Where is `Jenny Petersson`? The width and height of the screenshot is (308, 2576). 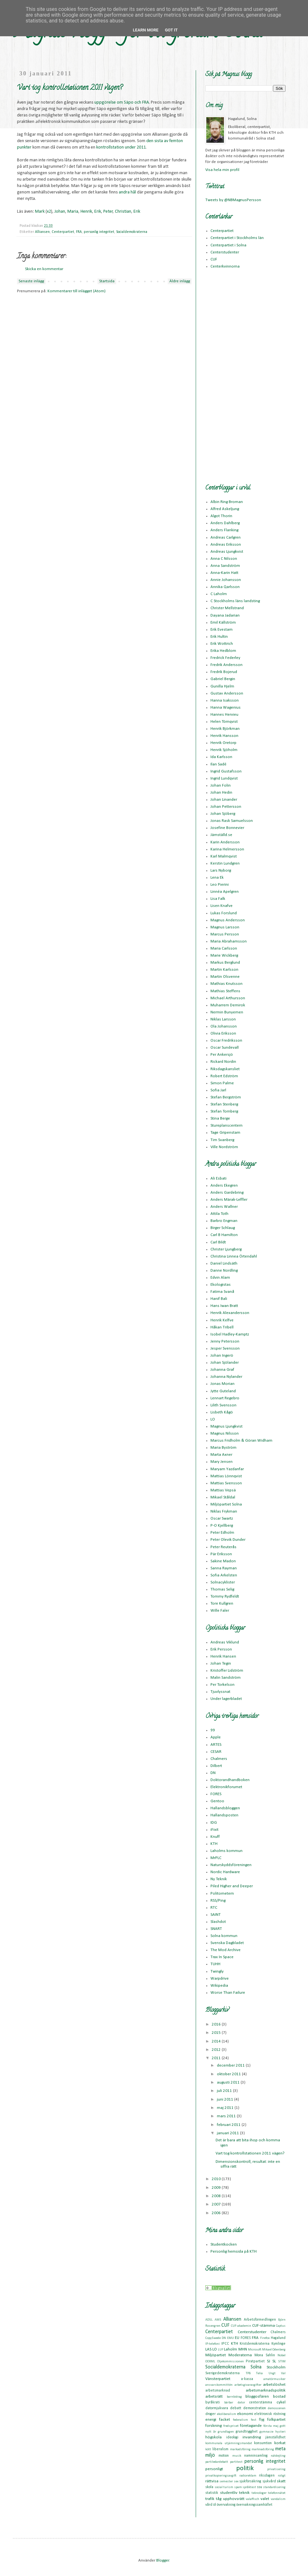
Jenny Petersson is located at coordinates (224, 1341).